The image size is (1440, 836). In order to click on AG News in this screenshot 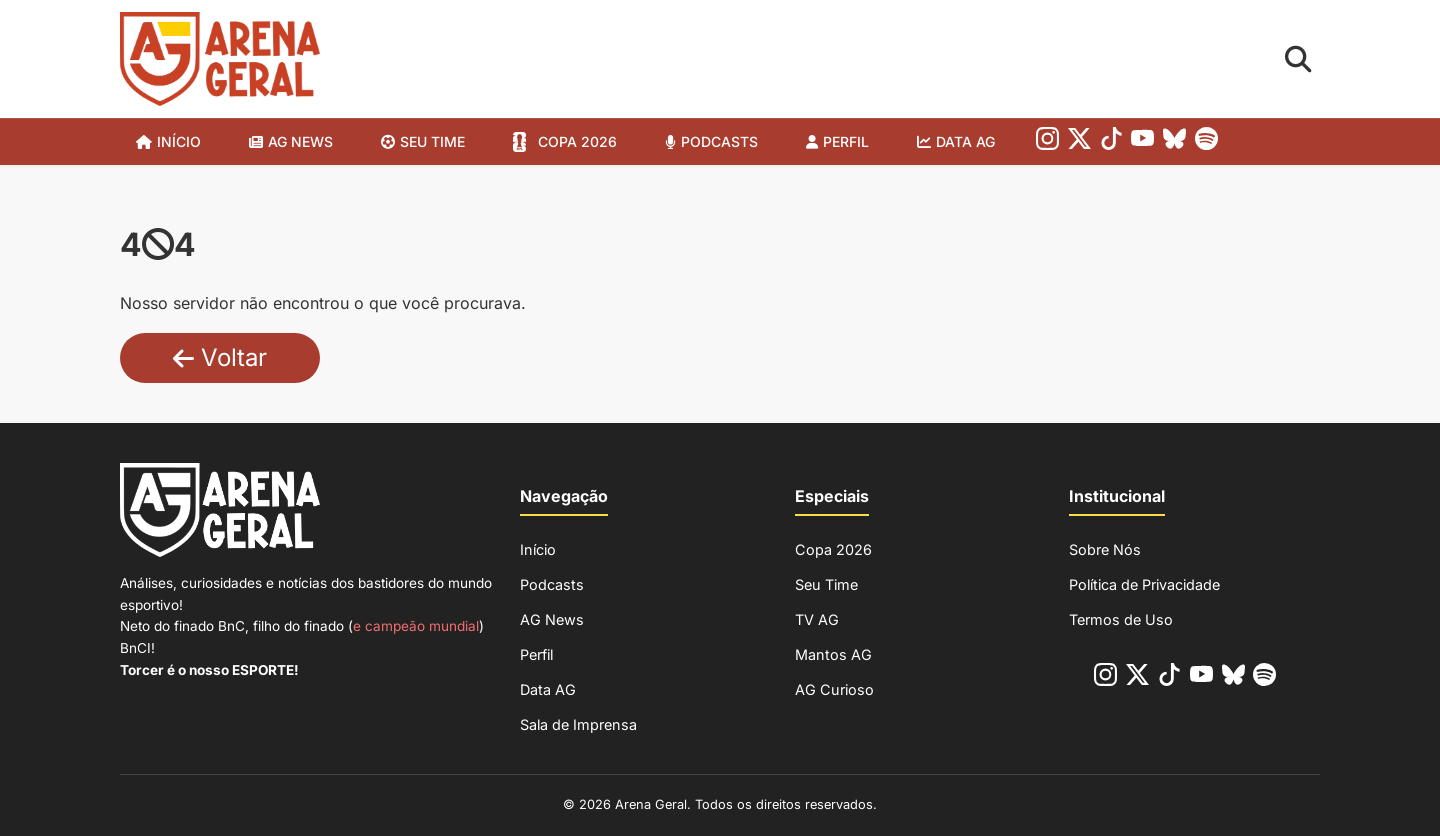, I will do `click(300, 141)`.